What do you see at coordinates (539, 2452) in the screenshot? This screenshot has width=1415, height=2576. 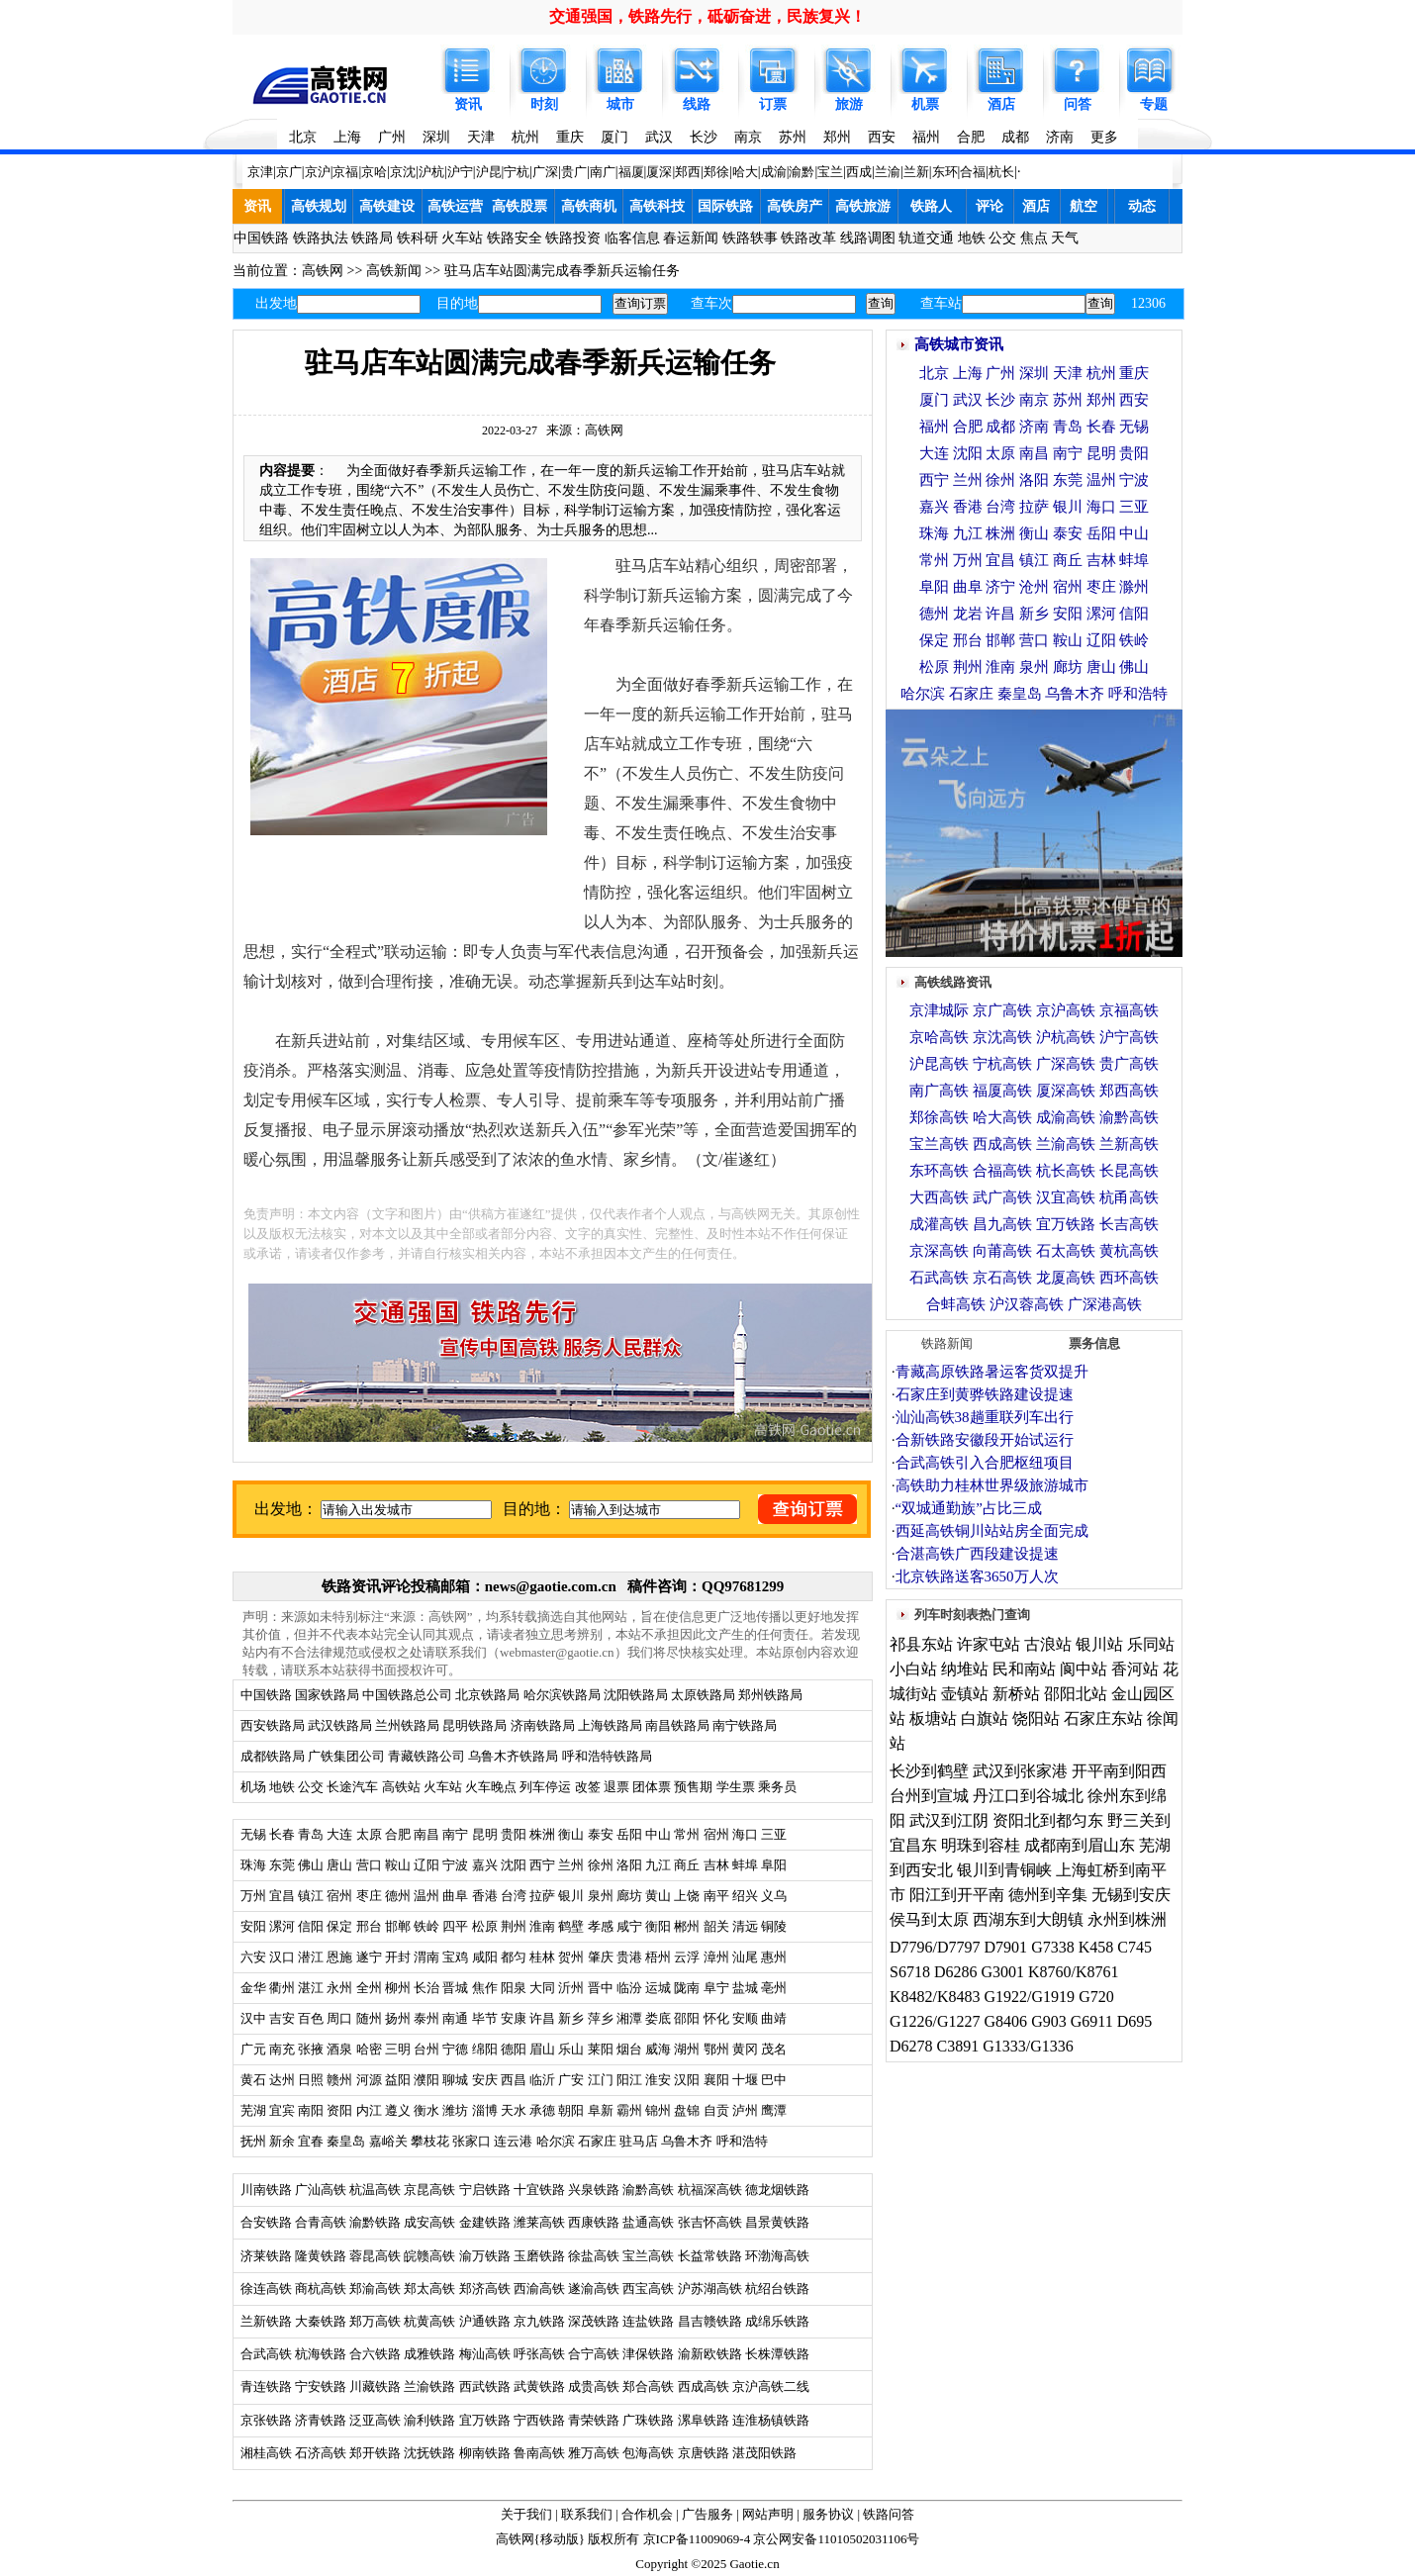 I see `鲁南高铁` at bounding box center [539, 2452].